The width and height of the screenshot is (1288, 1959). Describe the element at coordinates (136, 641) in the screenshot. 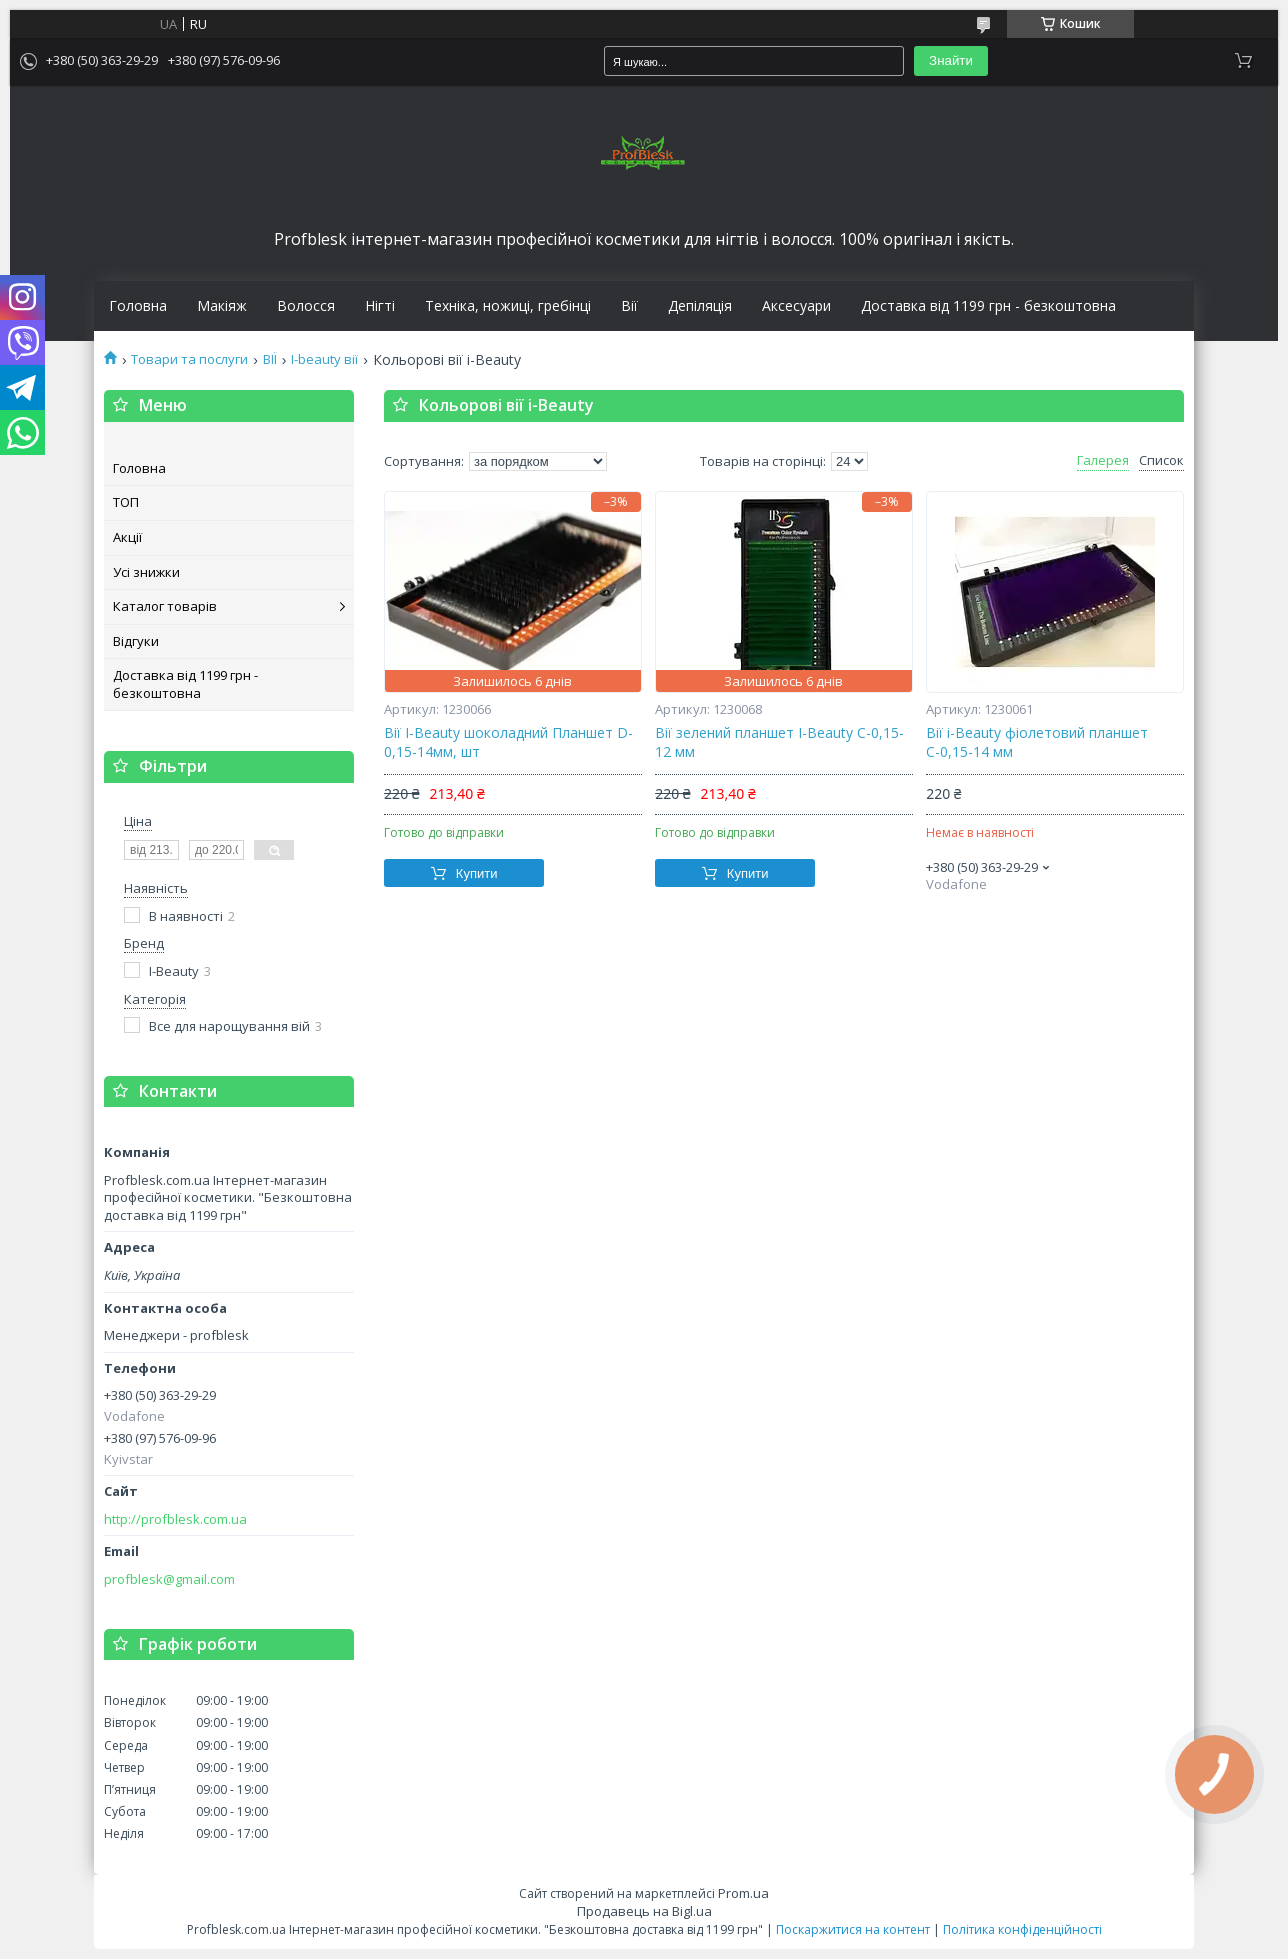

I see `Відгуки` at that location.